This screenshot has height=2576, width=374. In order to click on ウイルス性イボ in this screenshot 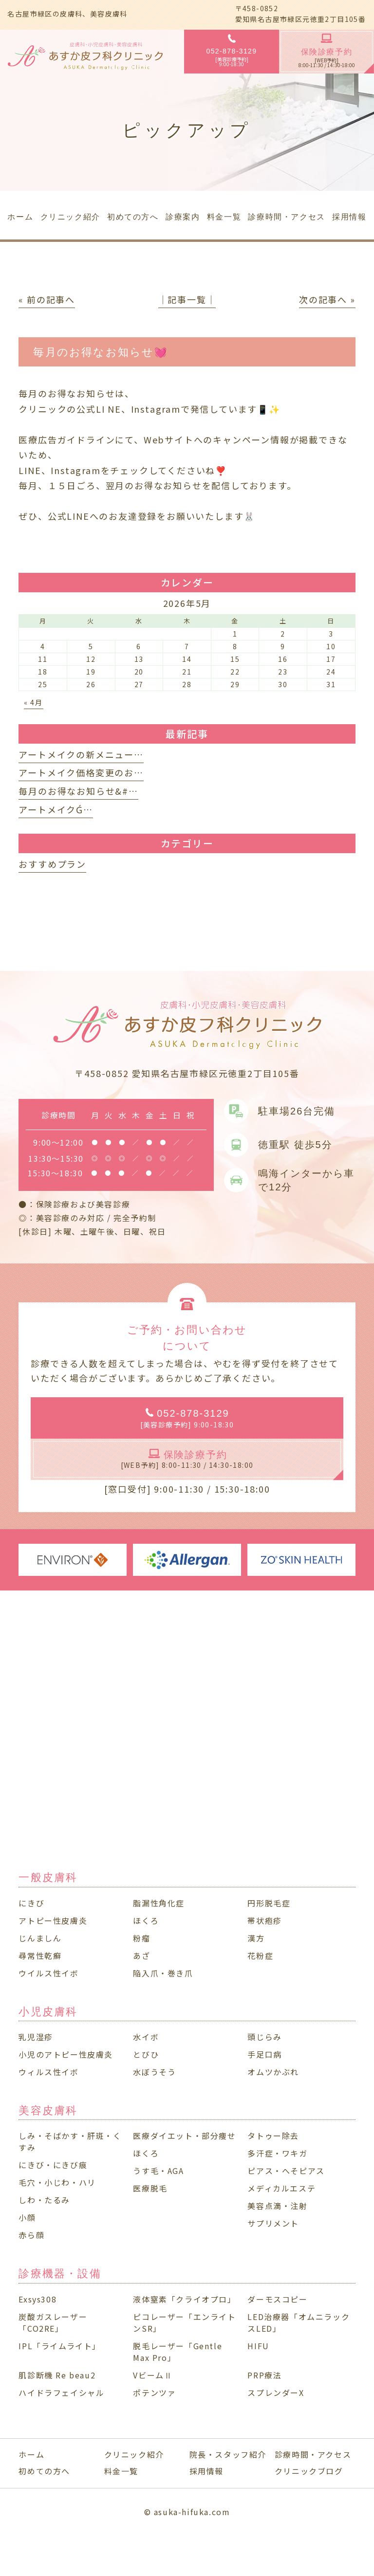, I will do `click(48, 1973)`.